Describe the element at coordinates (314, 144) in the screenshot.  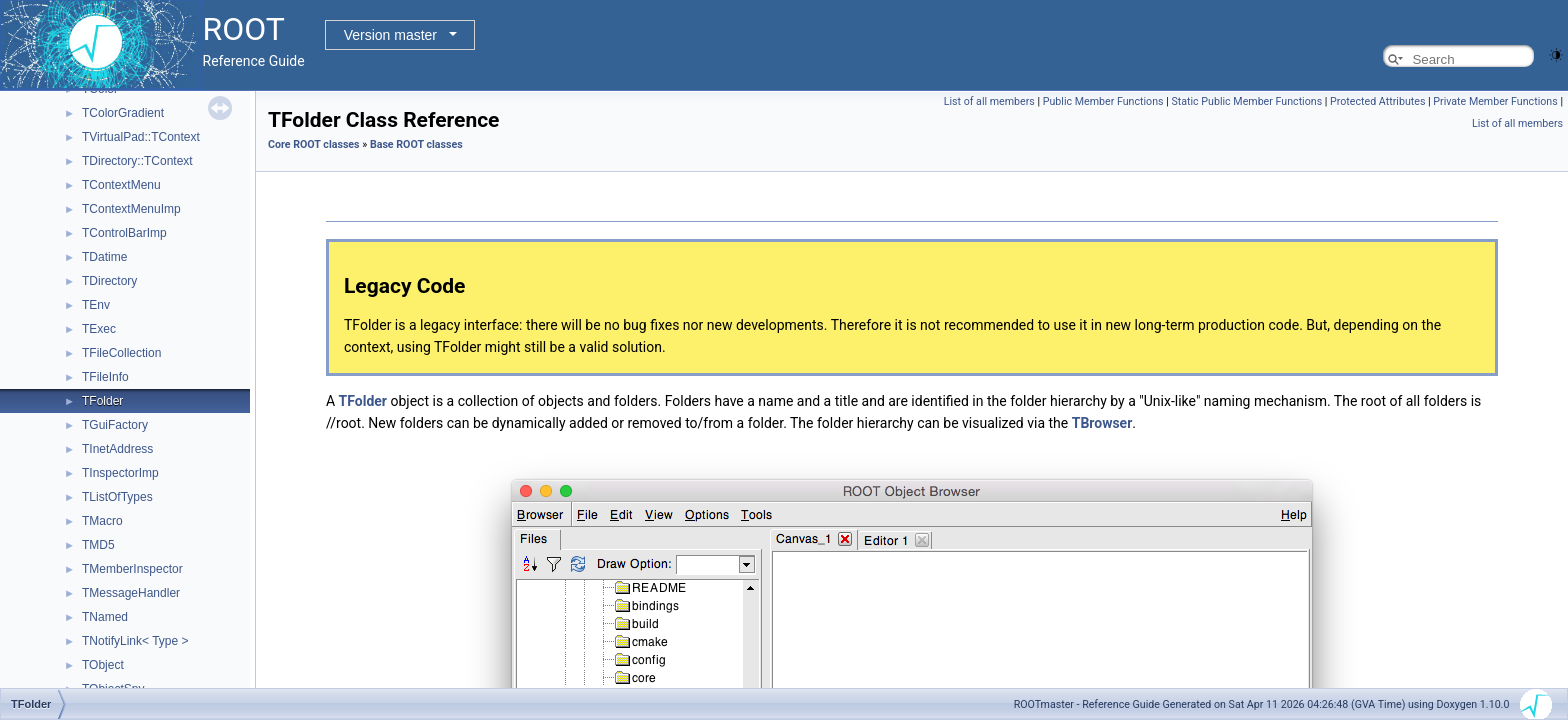
I see `Core ROOT classes` at that location.